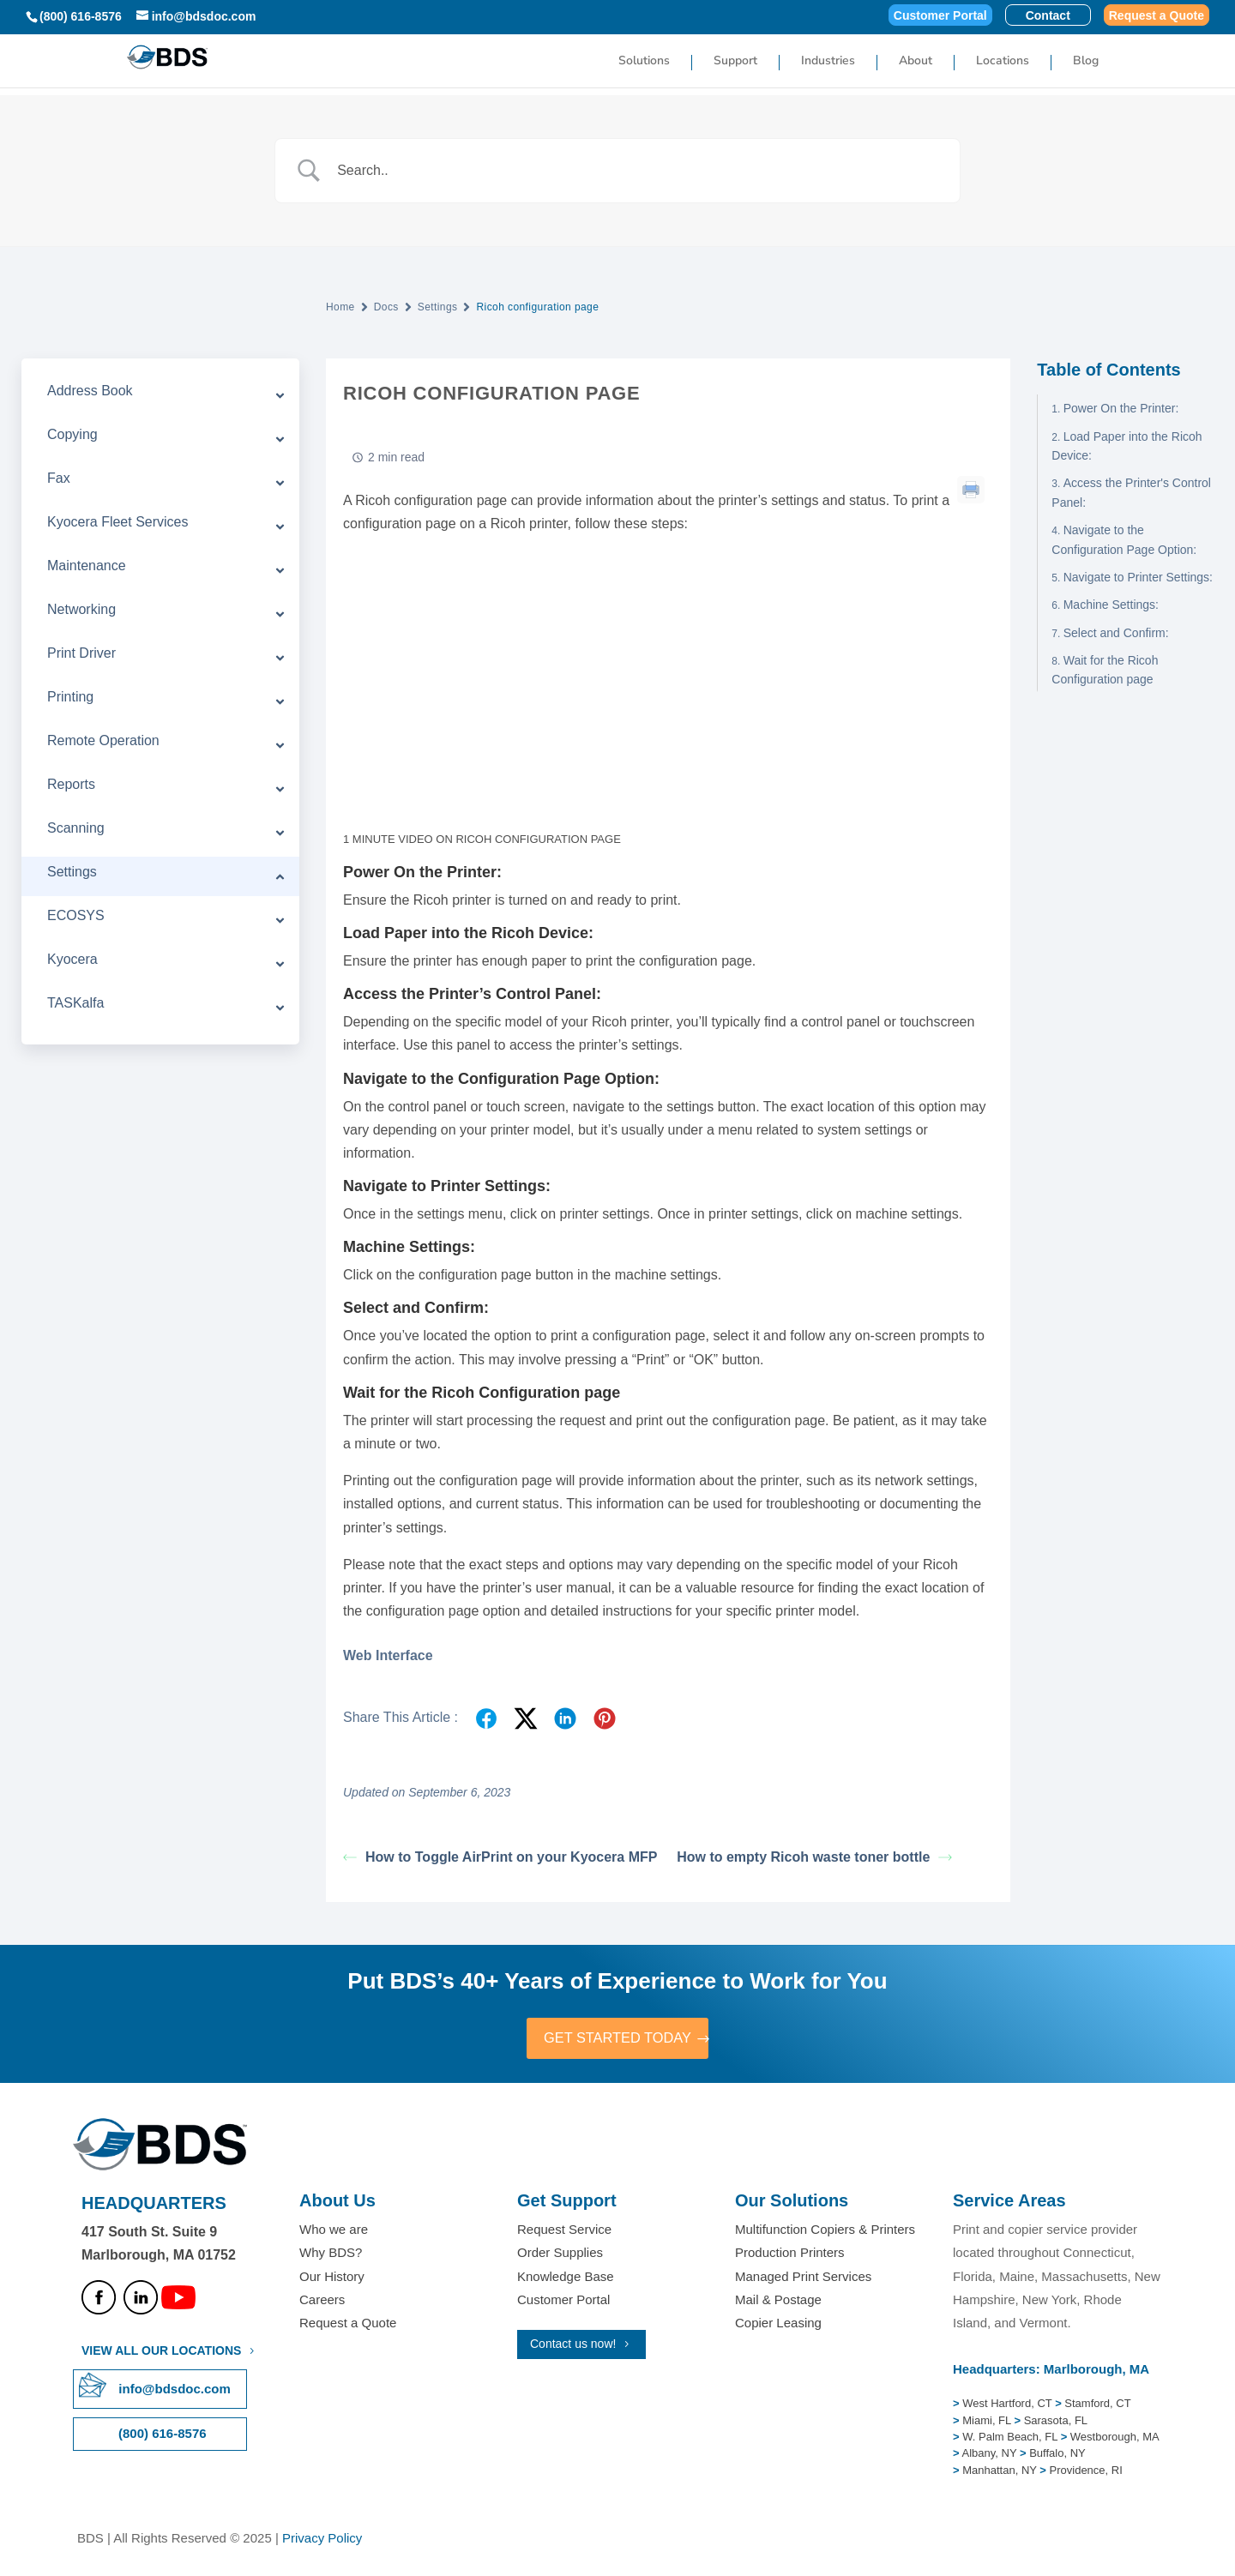 This screenshot has width=1235, height=2576. Describe the element at coordinates (333, 2231) in the screenshot. I see `Who we are` at that location.